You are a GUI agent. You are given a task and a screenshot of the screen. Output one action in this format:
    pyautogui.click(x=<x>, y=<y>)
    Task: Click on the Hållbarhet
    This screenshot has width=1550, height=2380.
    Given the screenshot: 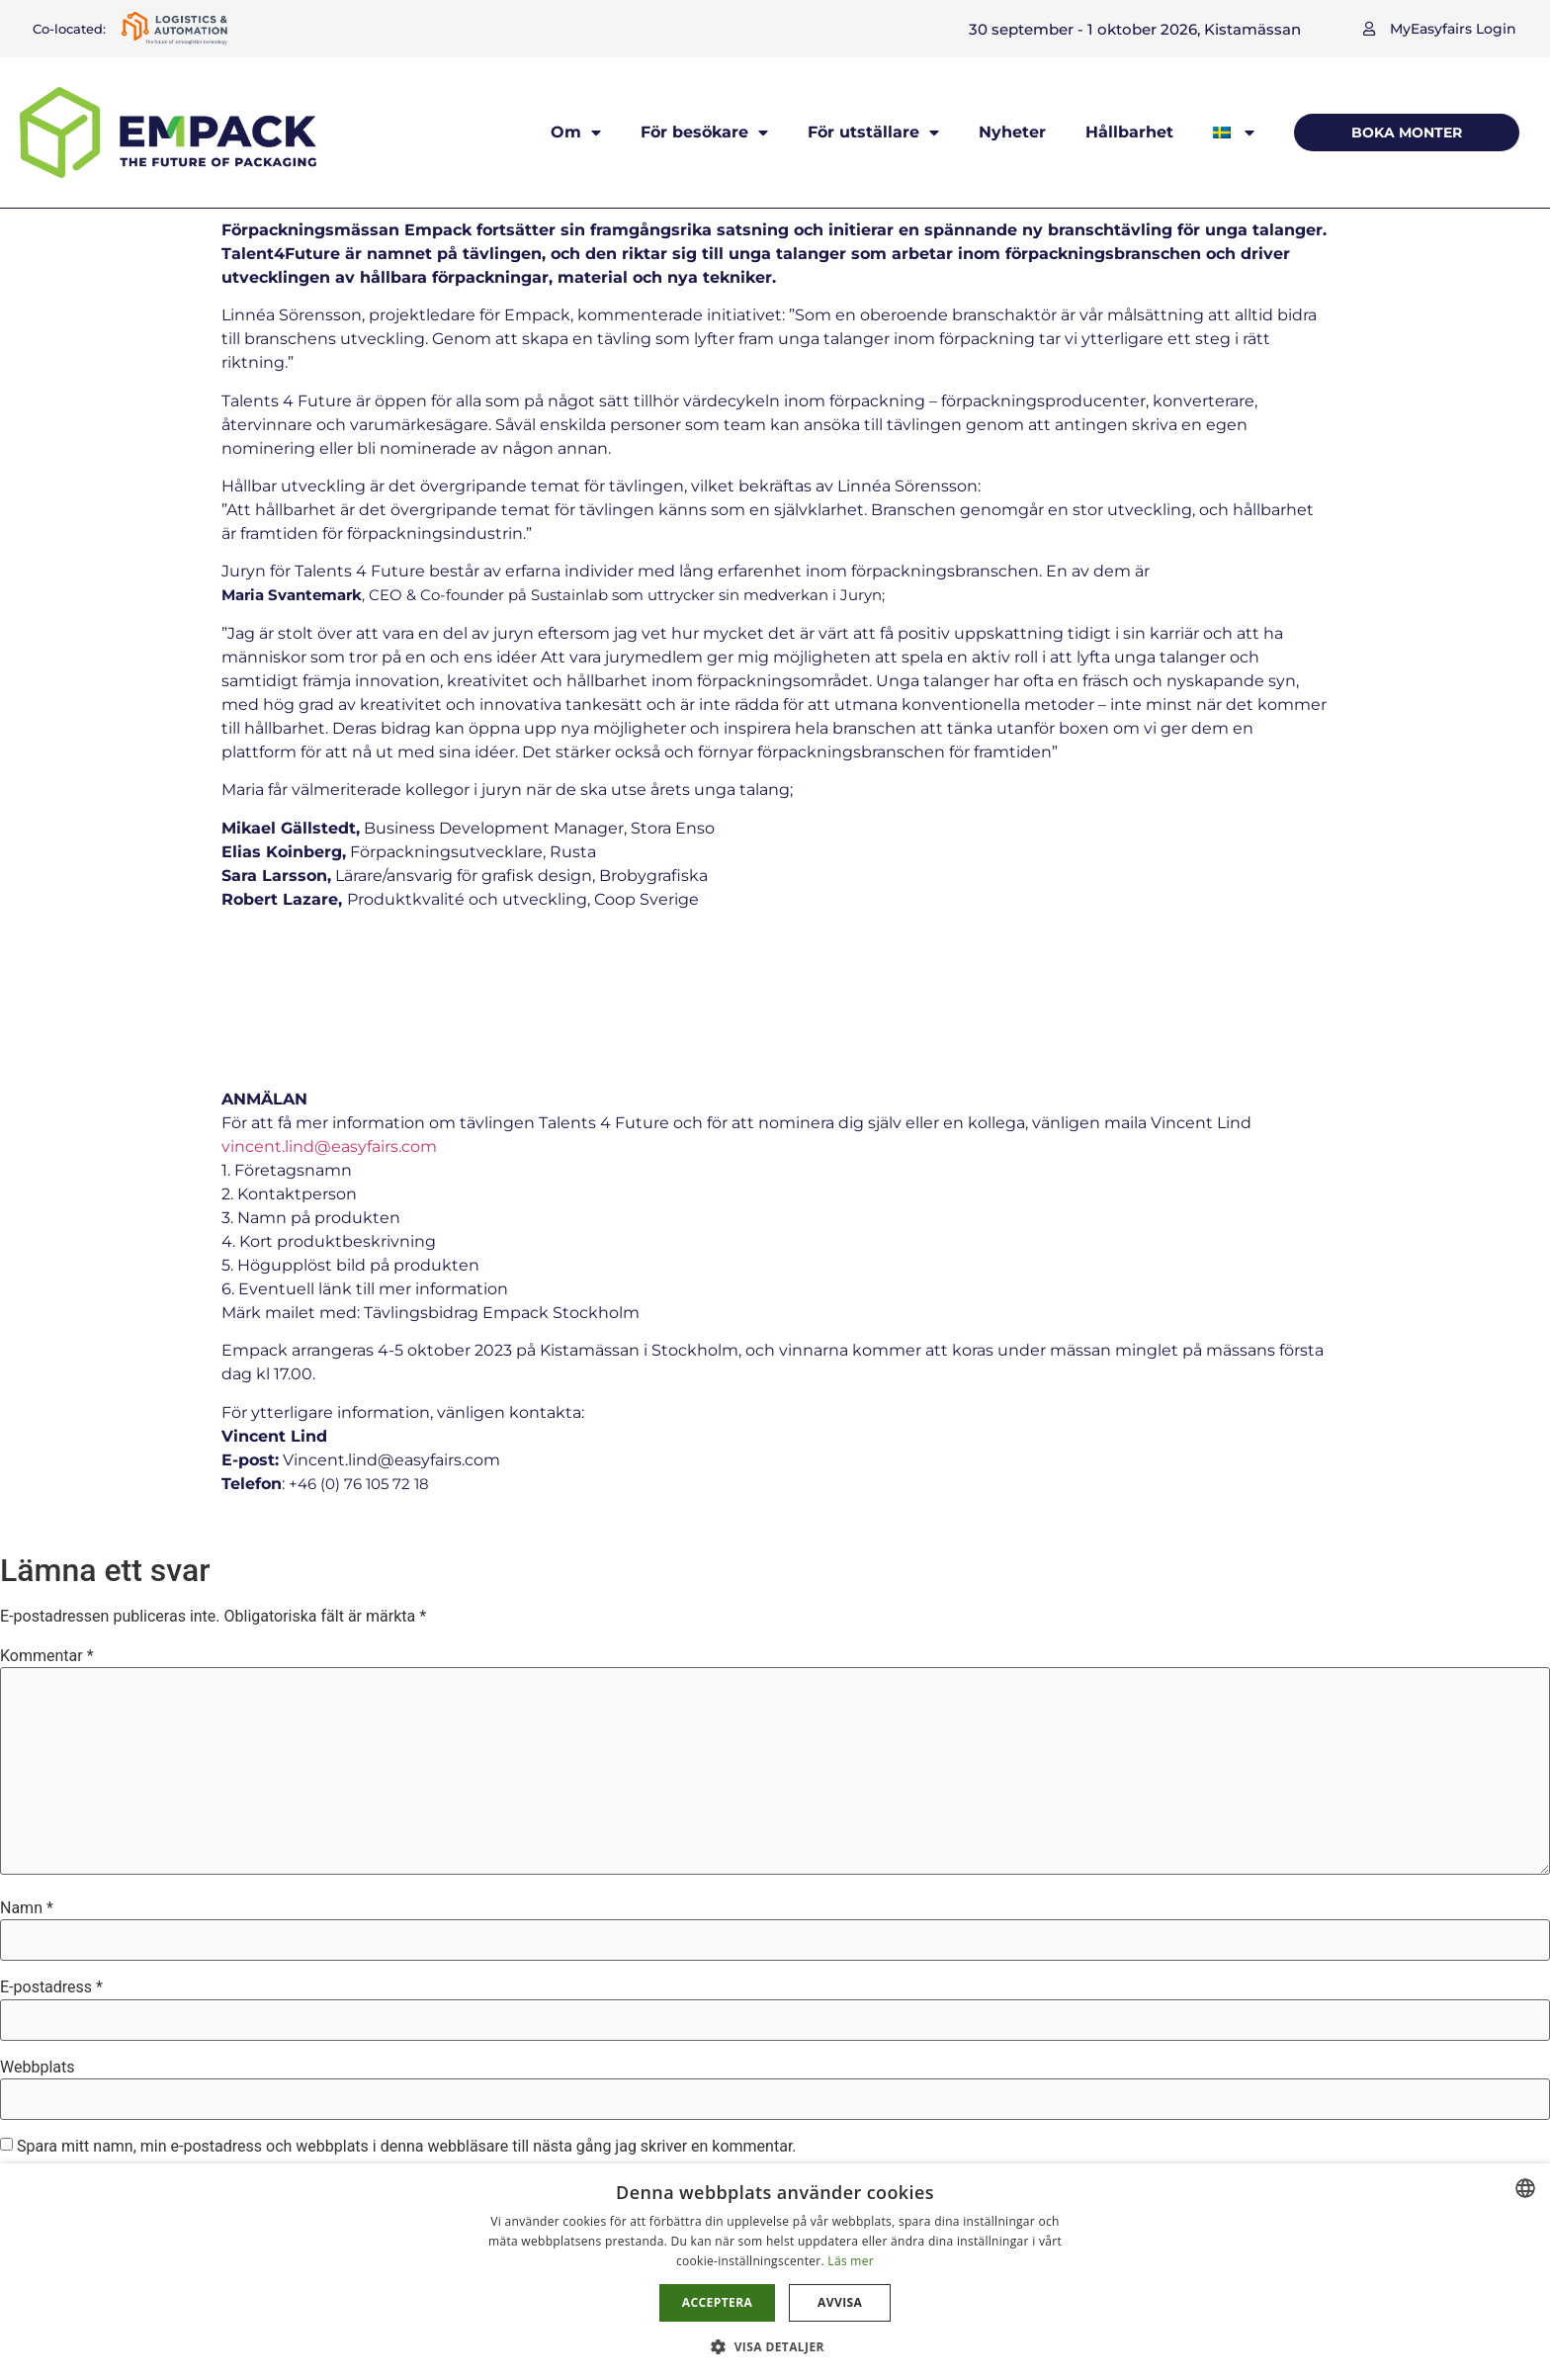 What is the action you would take?
    pyautogui.click(x=1129, y=132)
    